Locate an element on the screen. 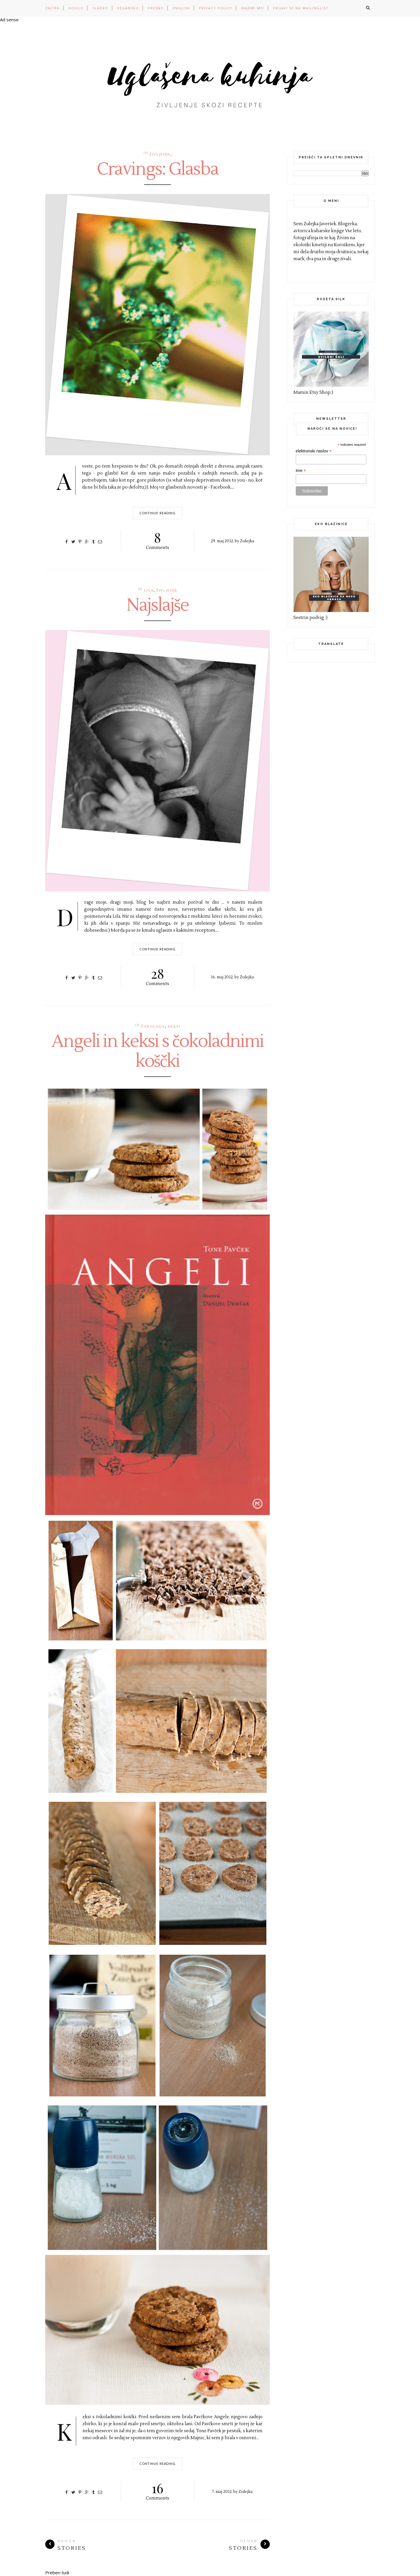 The image size is (420, 2576). SLADKO is located at coordinates (100, 8).